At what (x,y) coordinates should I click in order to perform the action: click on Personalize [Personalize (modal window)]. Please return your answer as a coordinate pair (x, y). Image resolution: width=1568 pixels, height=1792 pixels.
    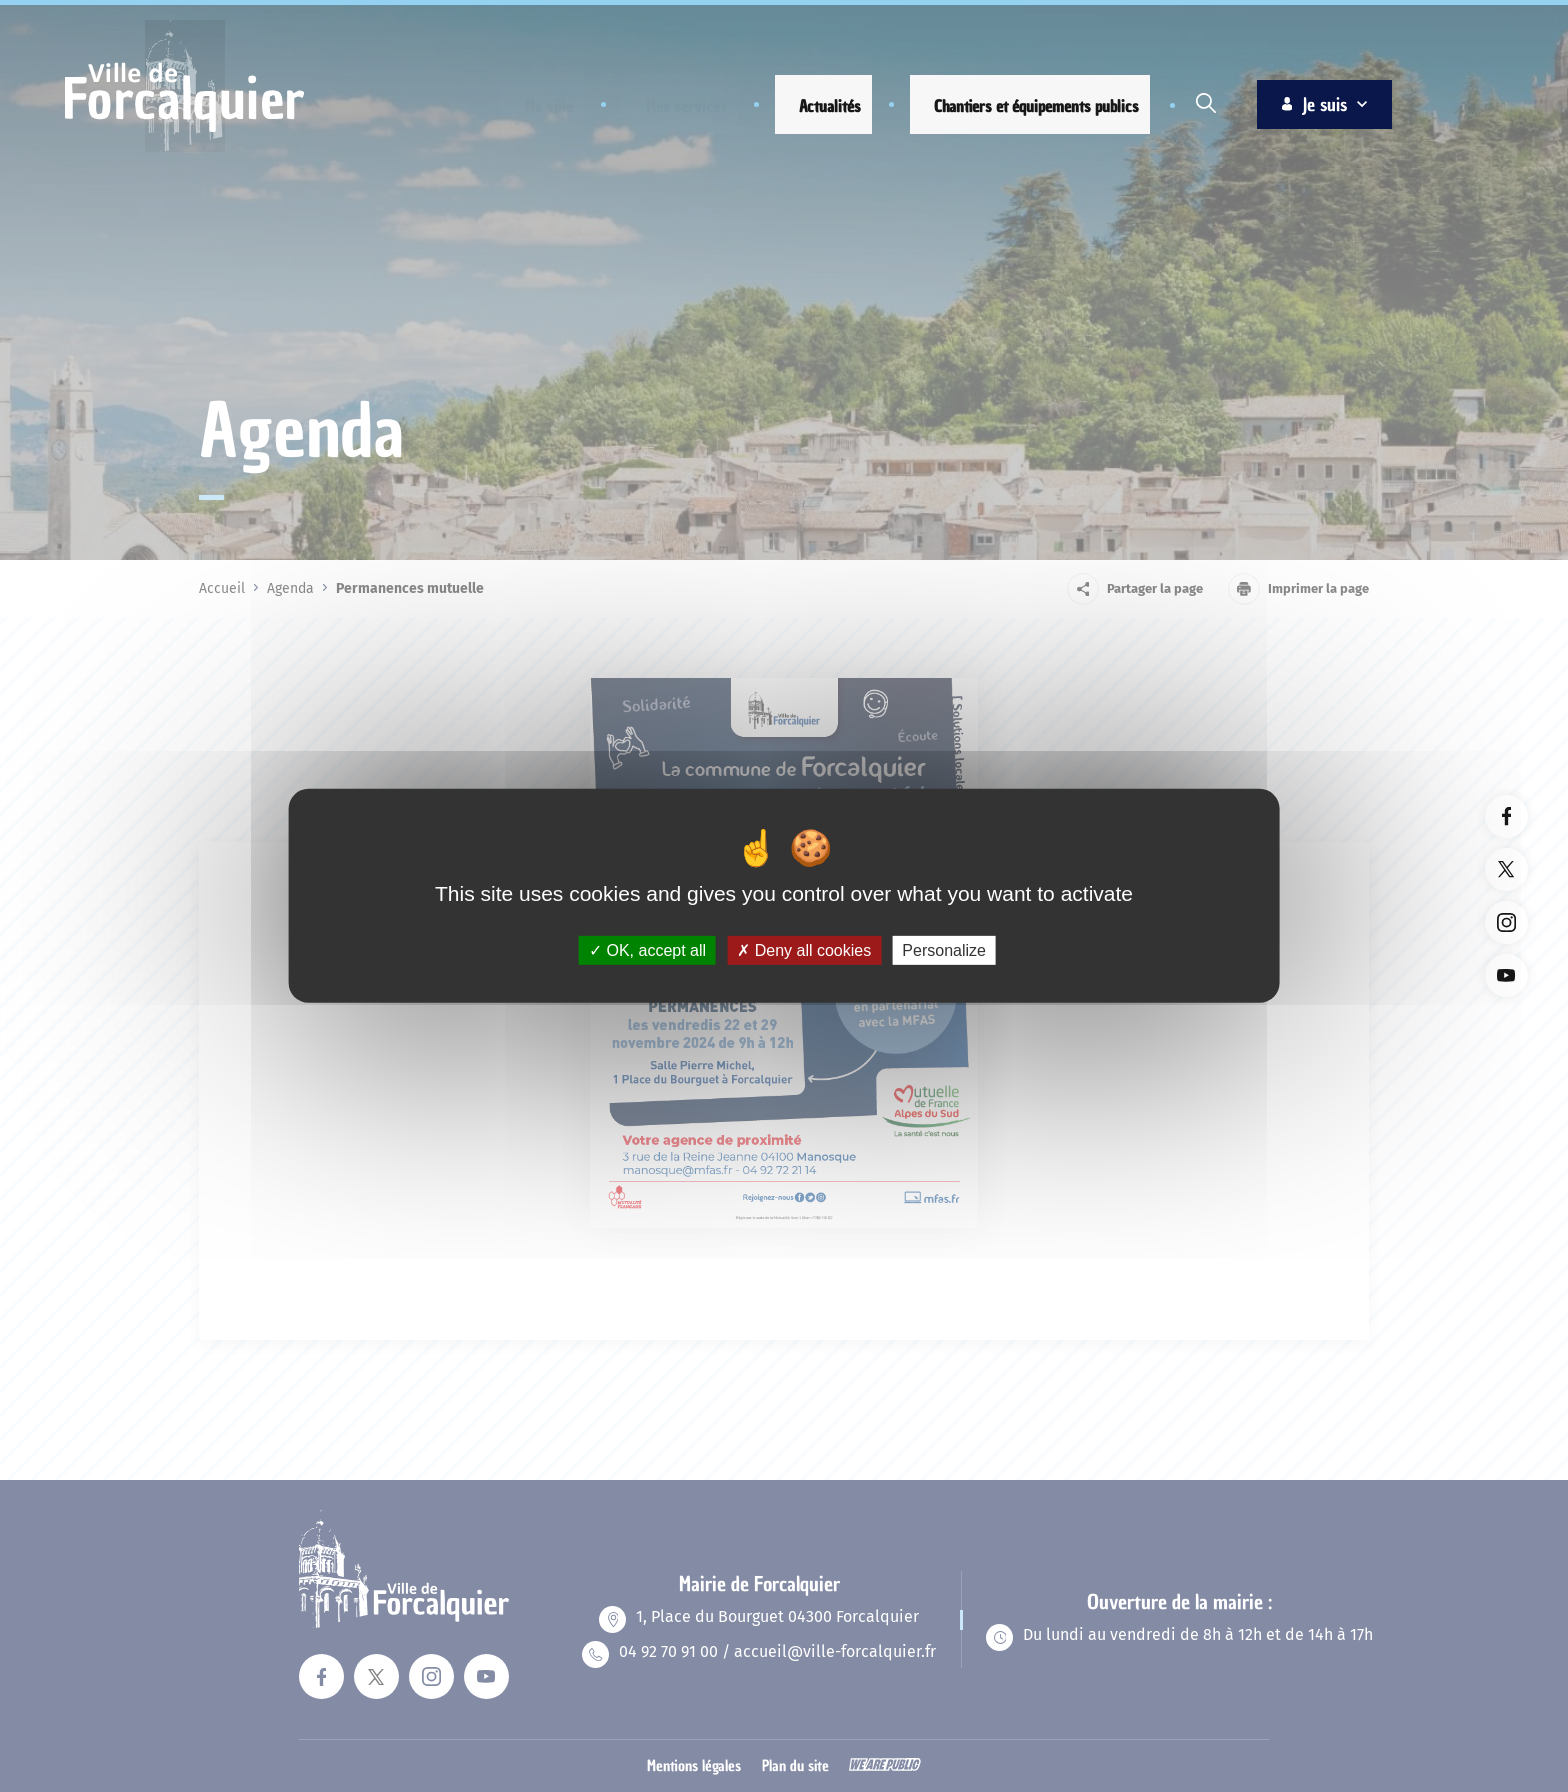
    Looking at the image, I should click on (944, 950).